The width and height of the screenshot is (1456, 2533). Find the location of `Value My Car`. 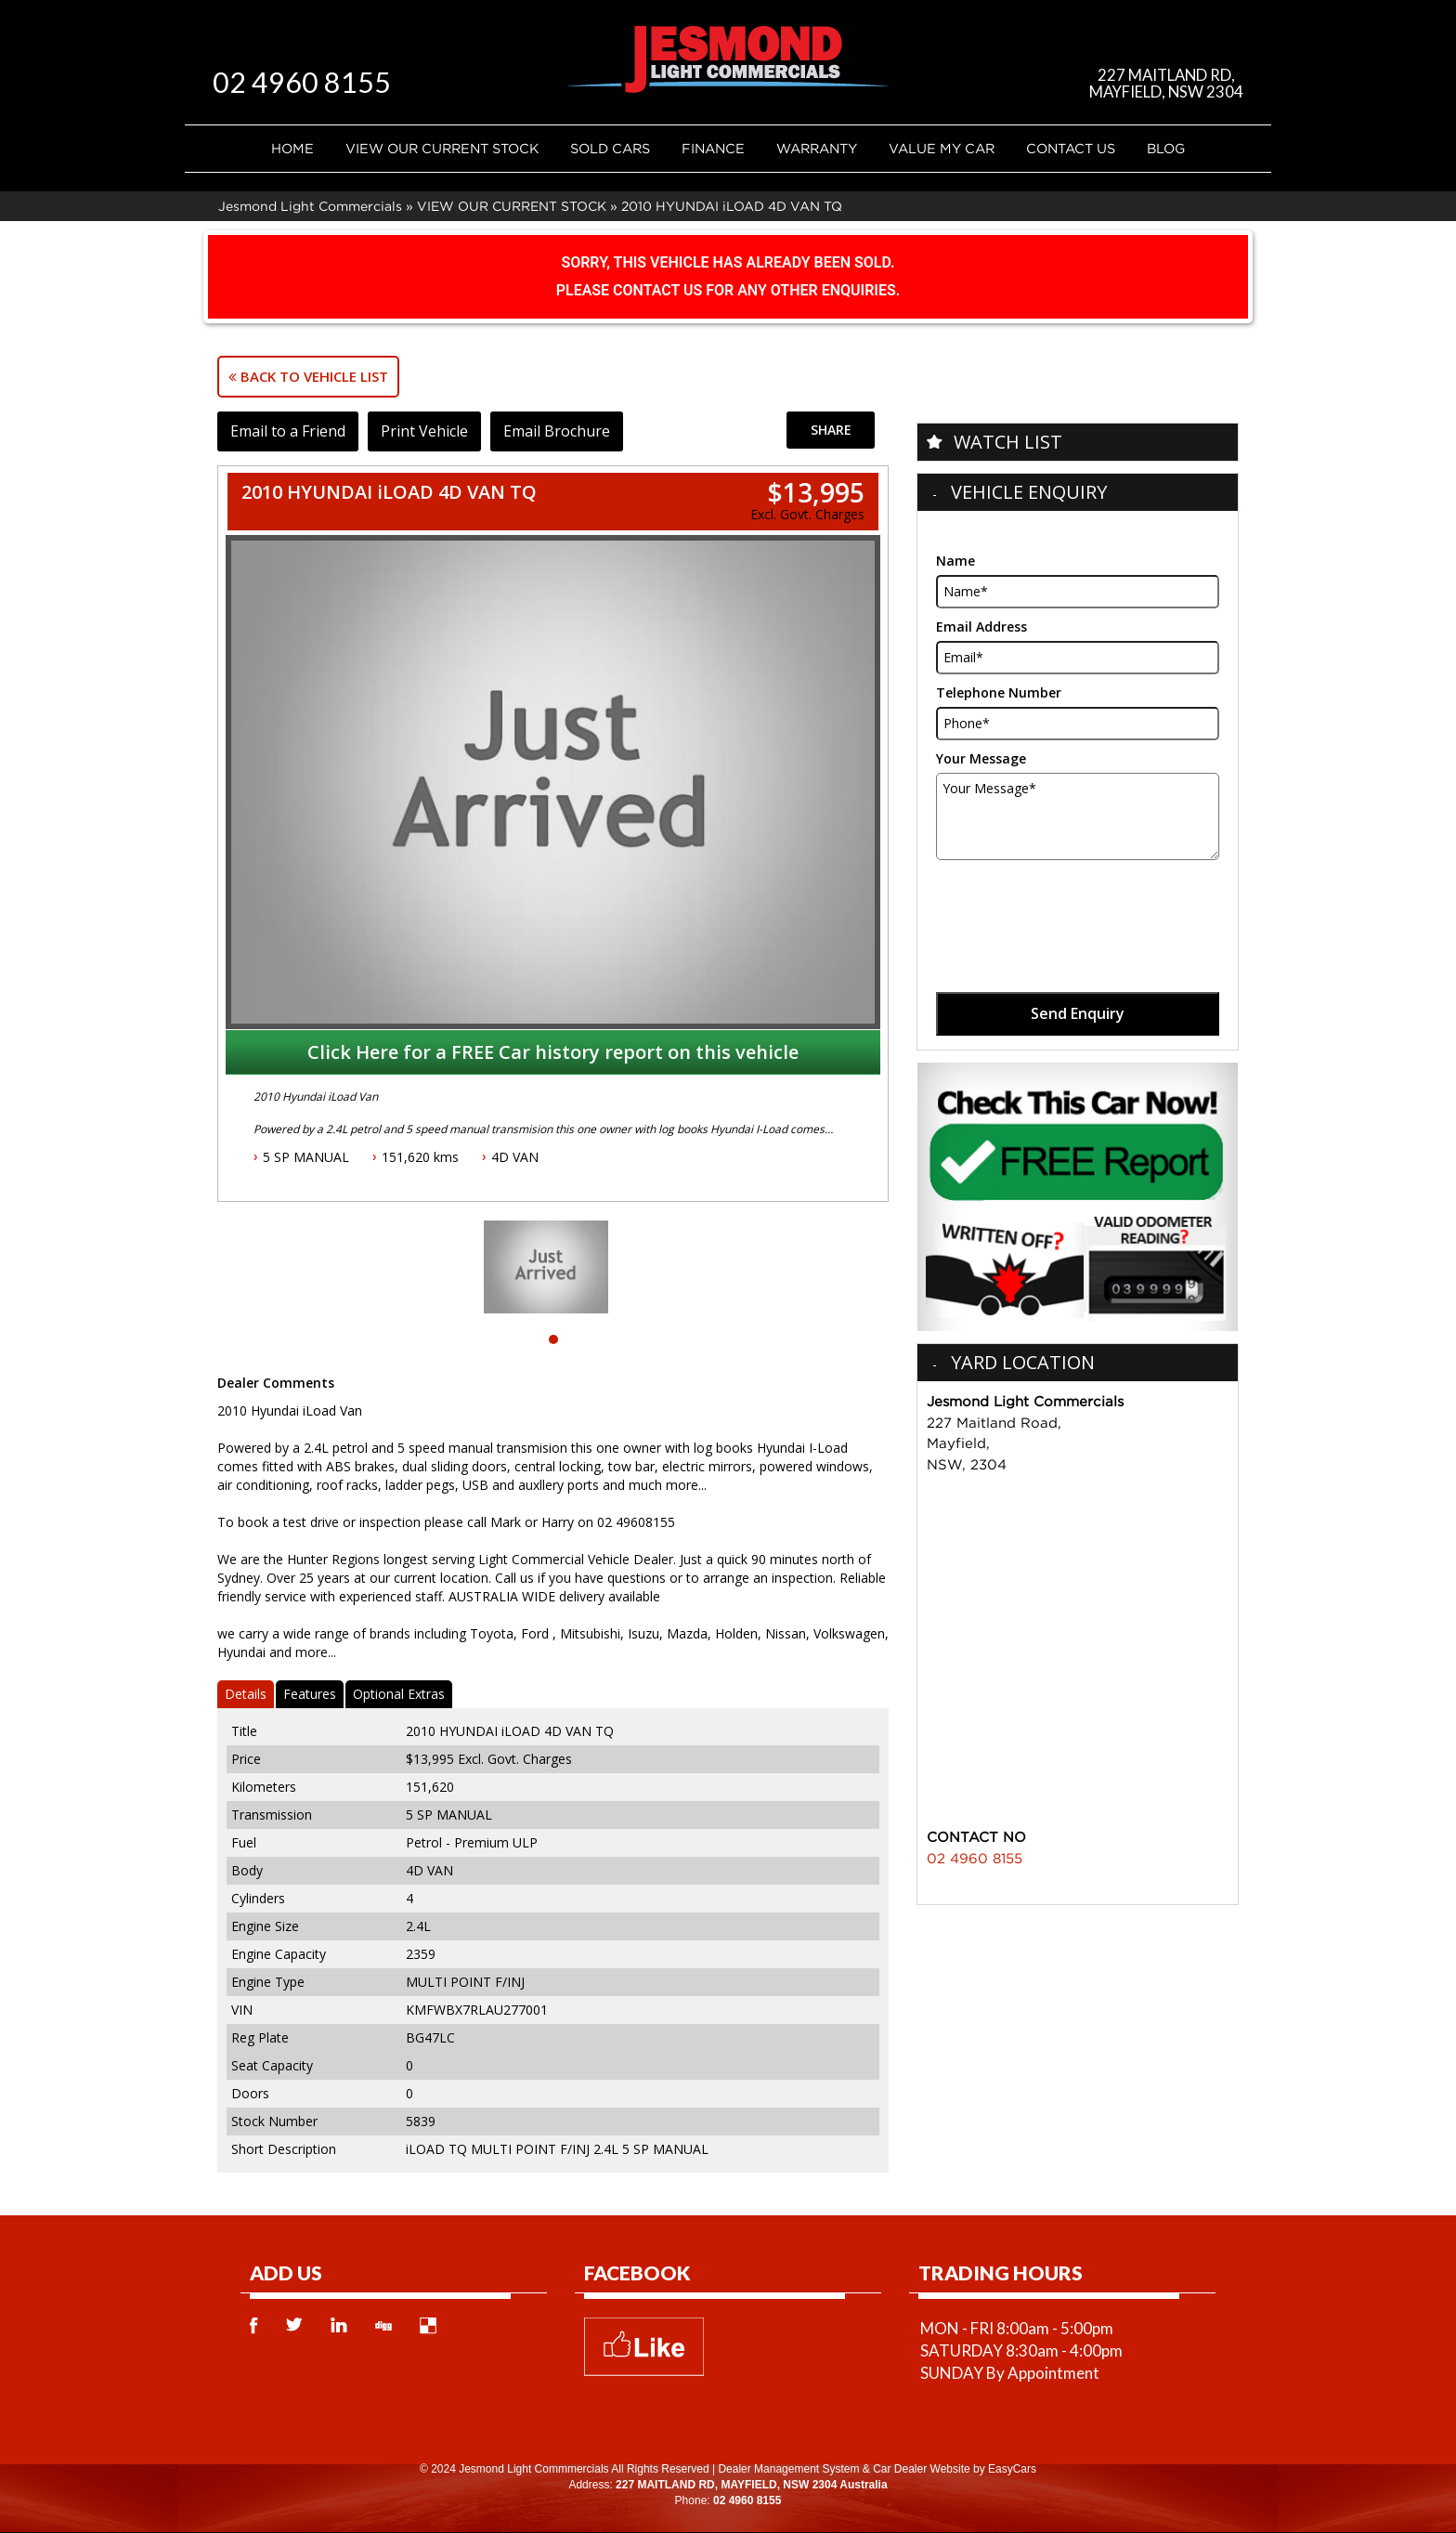

Value My Car is located at coordinates (941, 148).